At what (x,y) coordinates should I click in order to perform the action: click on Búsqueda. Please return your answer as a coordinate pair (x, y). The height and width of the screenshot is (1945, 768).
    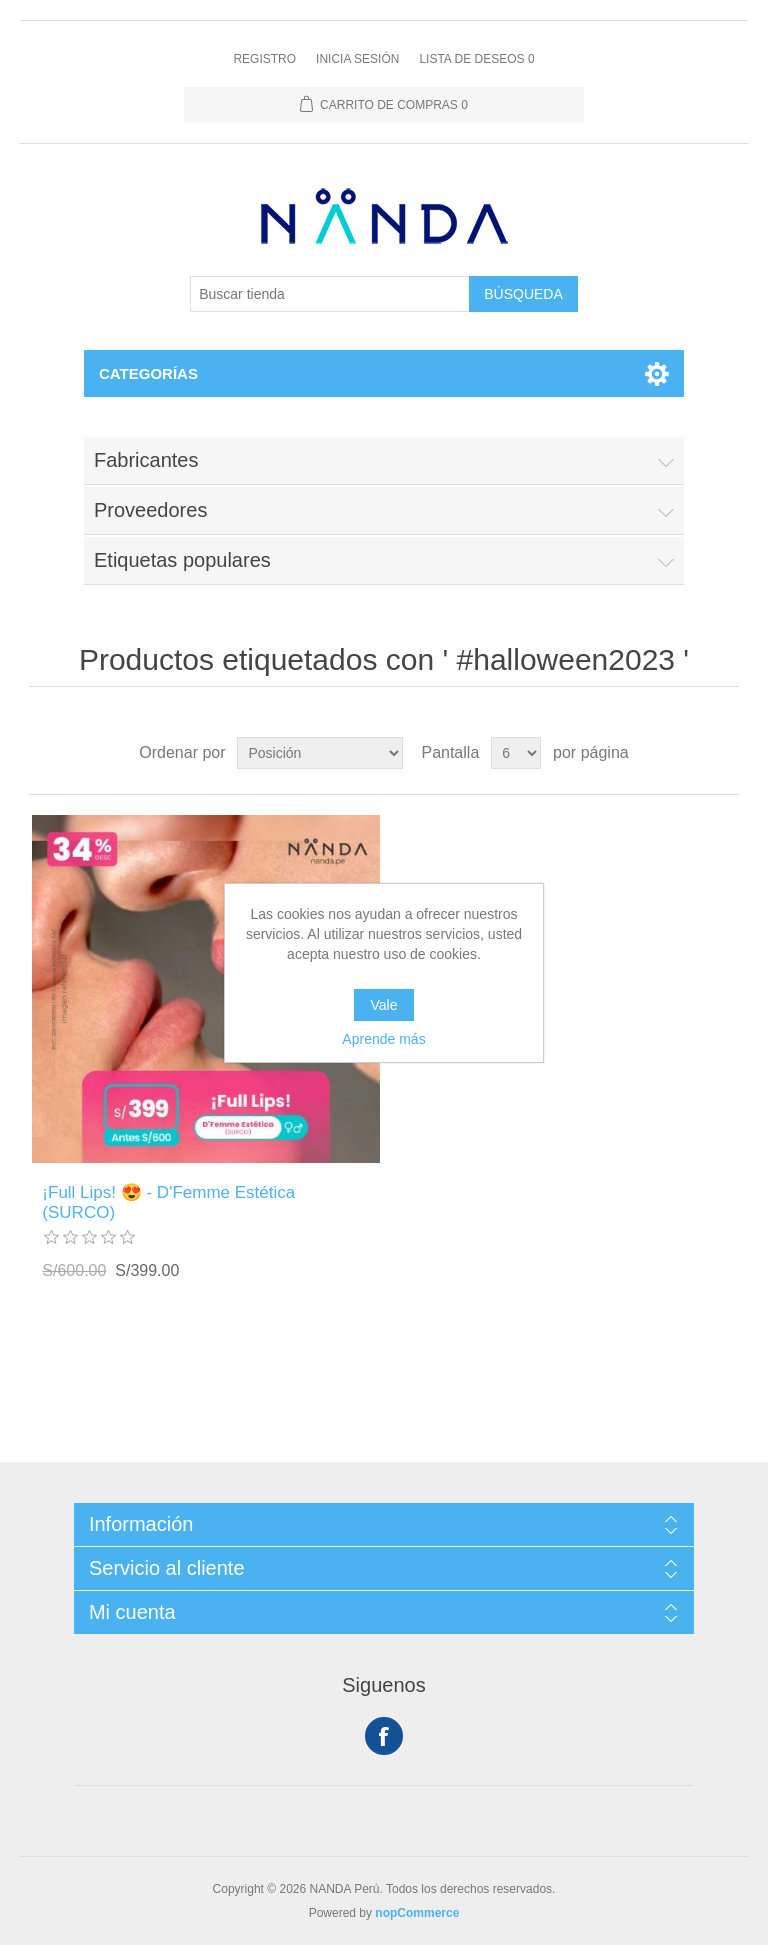
    Looking at the image, I should click on (523, 294).